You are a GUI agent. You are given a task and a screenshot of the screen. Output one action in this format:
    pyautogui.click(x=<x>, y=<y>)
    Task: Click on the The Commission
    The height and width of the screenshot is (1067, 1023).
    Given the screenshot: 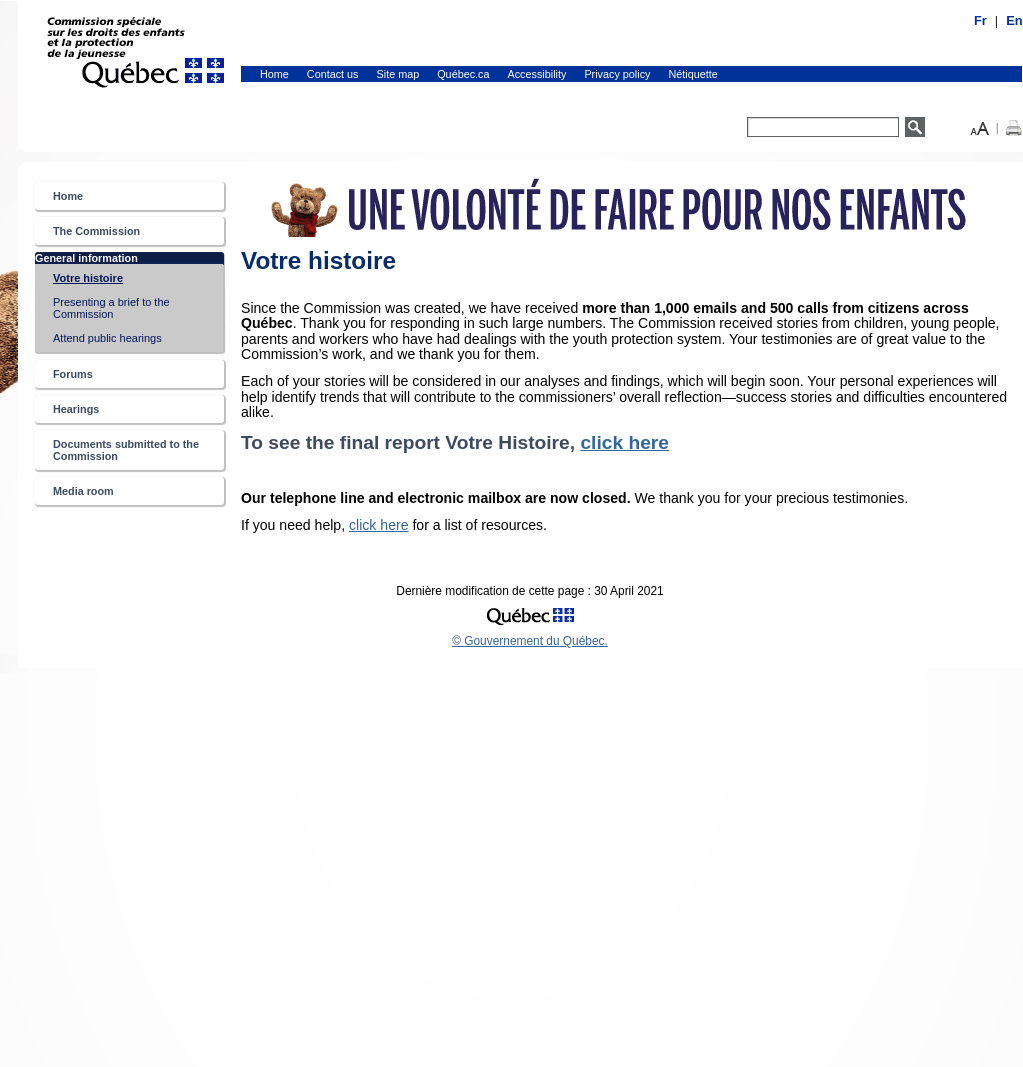 What is the action you would take?
    pyautogui.click(x=96, y=231)
    